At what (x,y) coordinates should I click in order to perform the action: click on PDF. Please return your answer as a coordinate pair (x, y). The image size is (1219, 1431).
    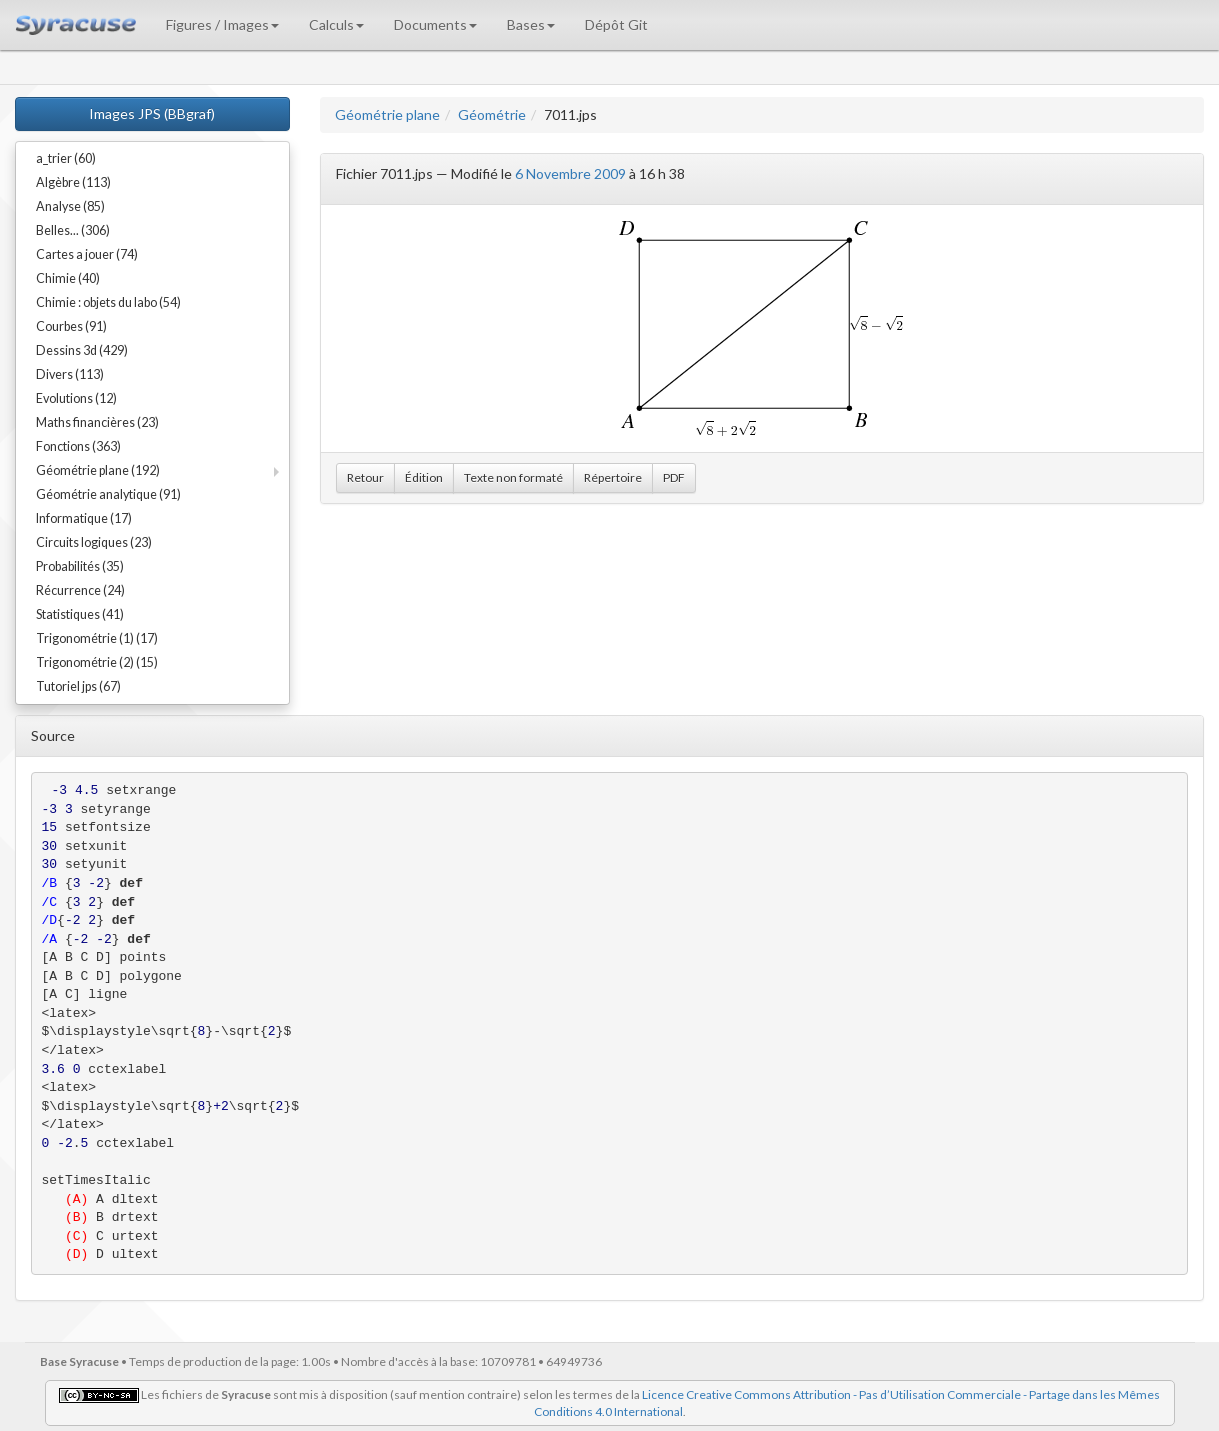
    Looking at the image, I should click on (674, 477).